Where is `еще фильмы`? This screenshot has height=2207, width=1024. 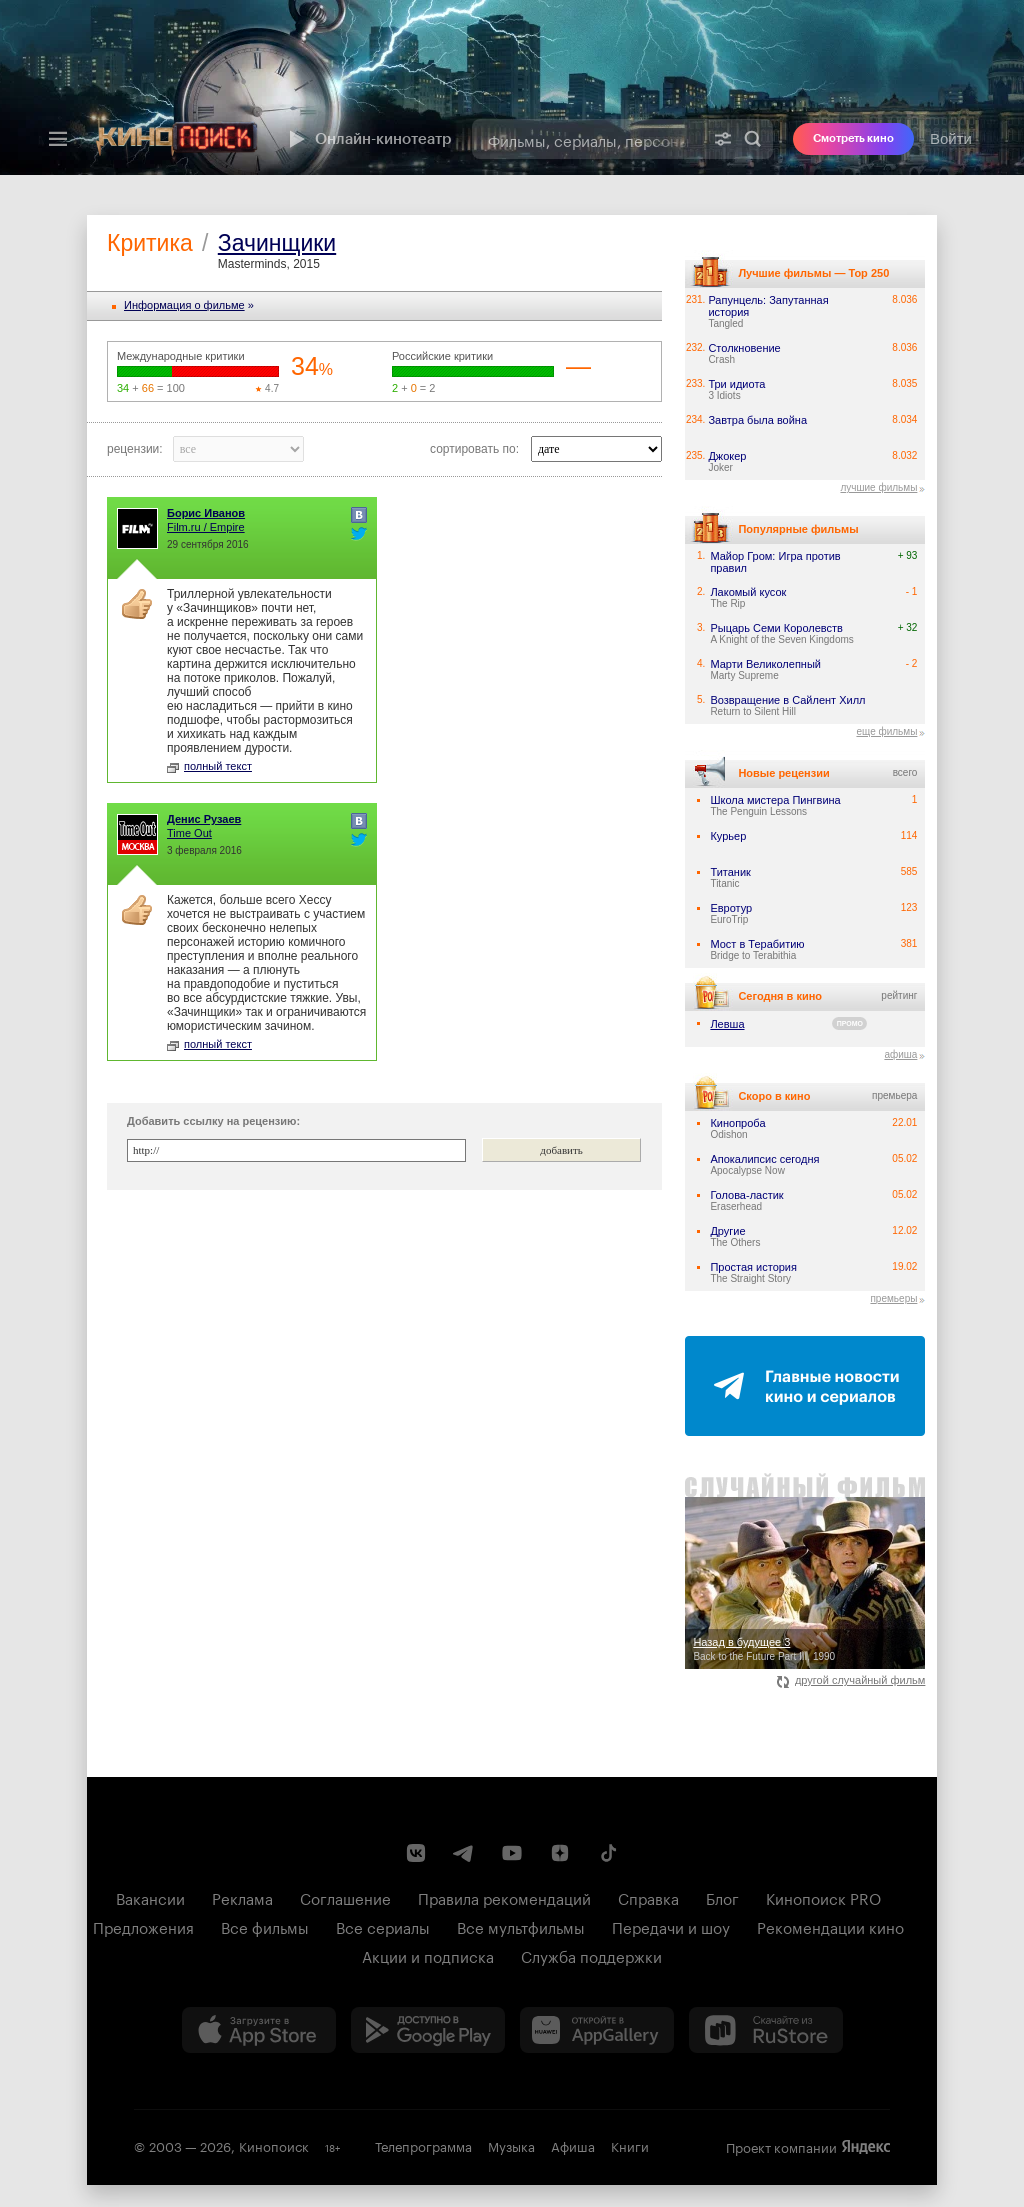
еще фильмы is located at coordinates (886, 731).